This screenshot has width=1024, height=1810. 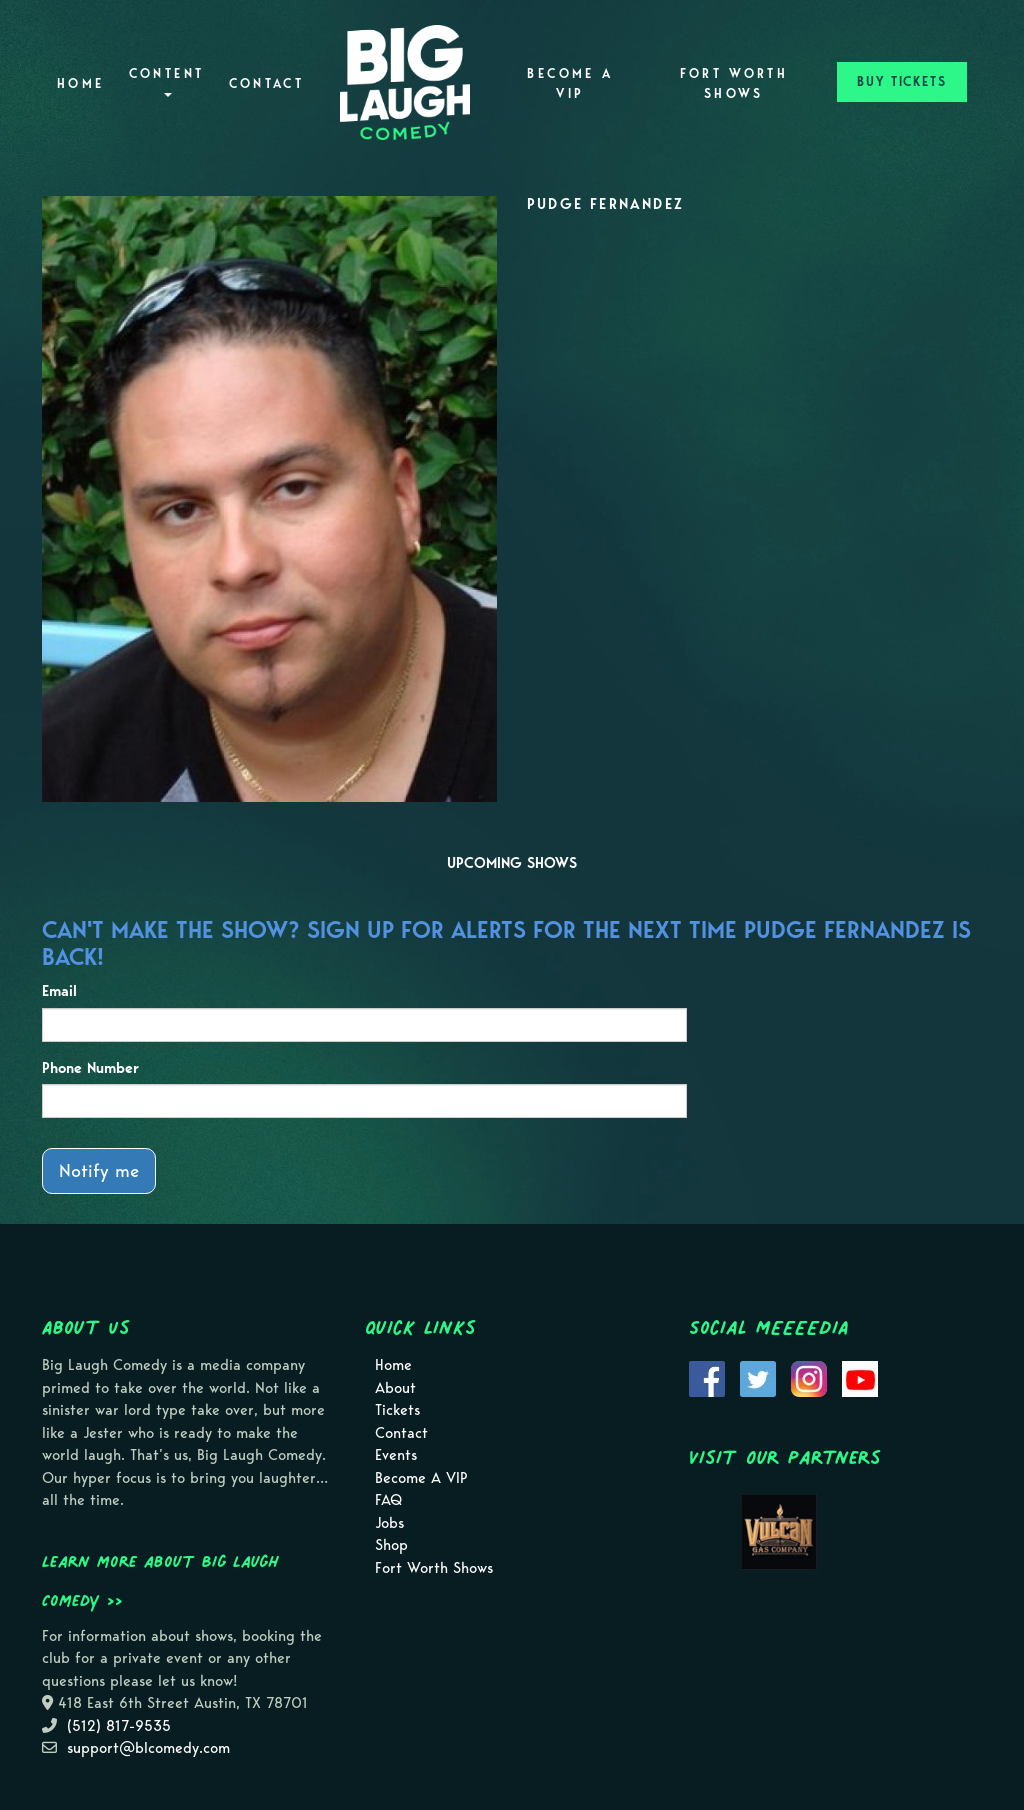 I want to click on Tickets, so click(x=397, y=1410).